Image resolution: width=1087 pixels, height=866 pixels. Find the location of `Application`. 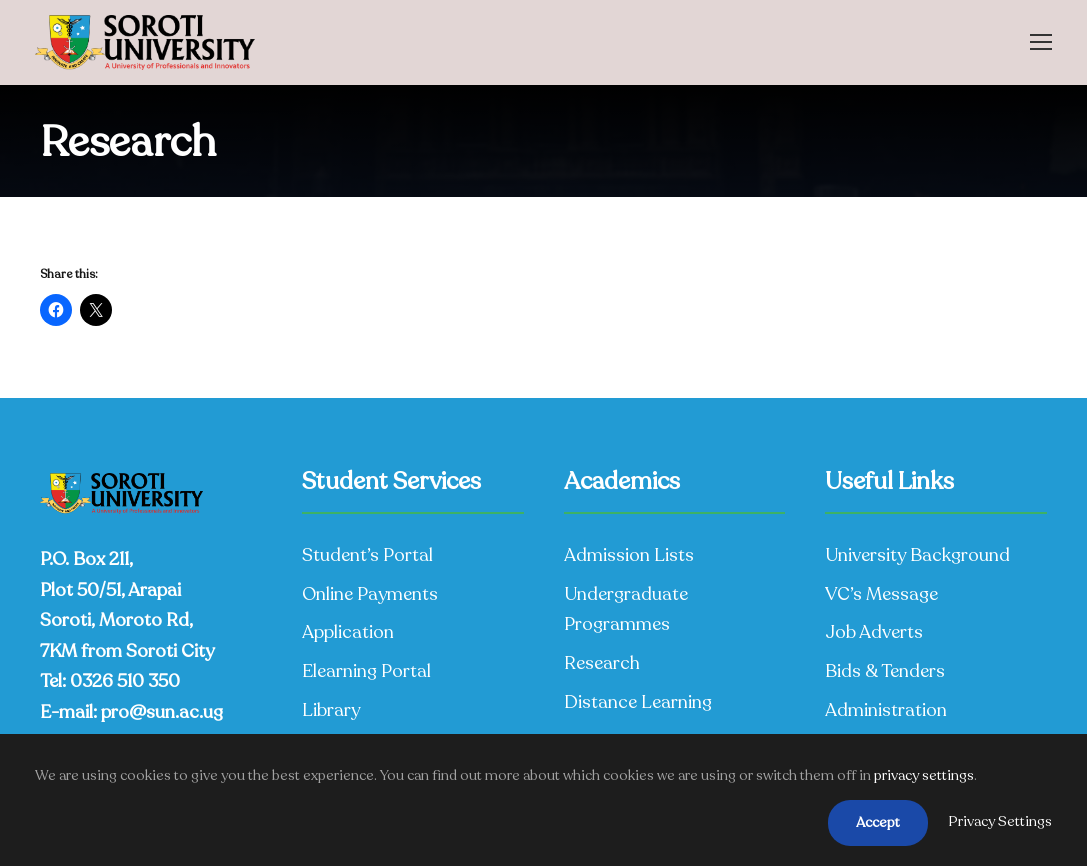

Application is located at coordinates (348, 632).